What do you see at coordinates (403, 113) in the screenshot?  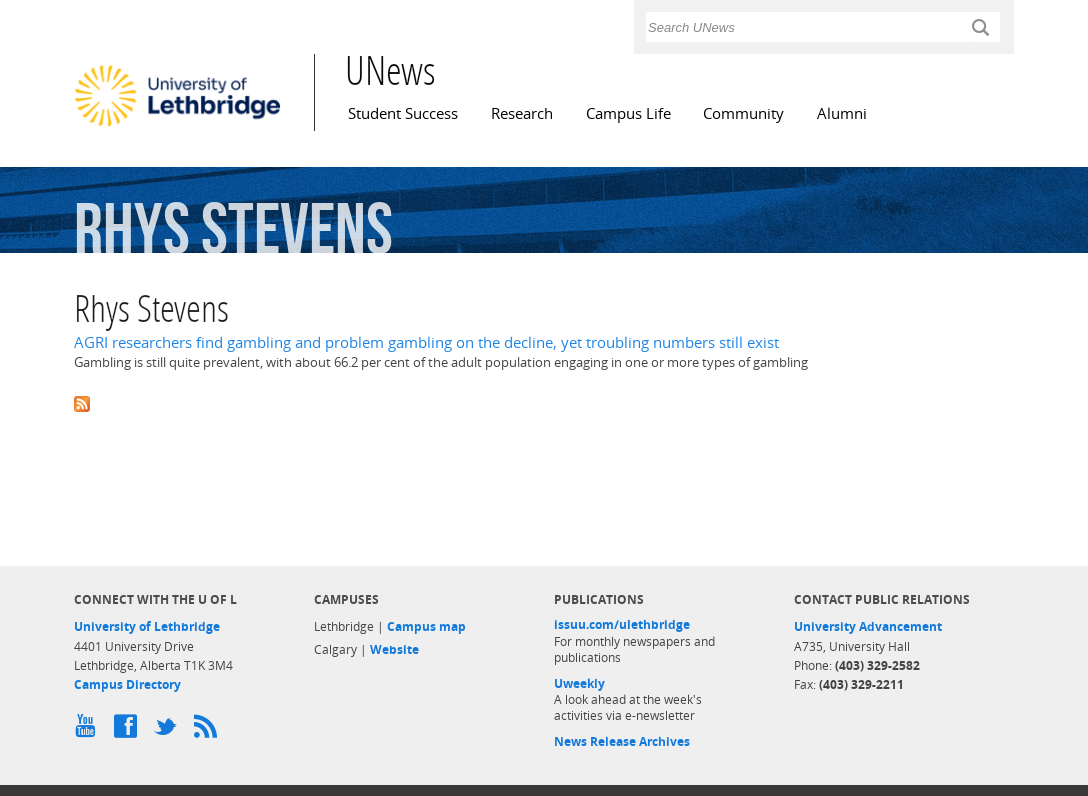 I see `Student Success` at bounding box center [403, 113].